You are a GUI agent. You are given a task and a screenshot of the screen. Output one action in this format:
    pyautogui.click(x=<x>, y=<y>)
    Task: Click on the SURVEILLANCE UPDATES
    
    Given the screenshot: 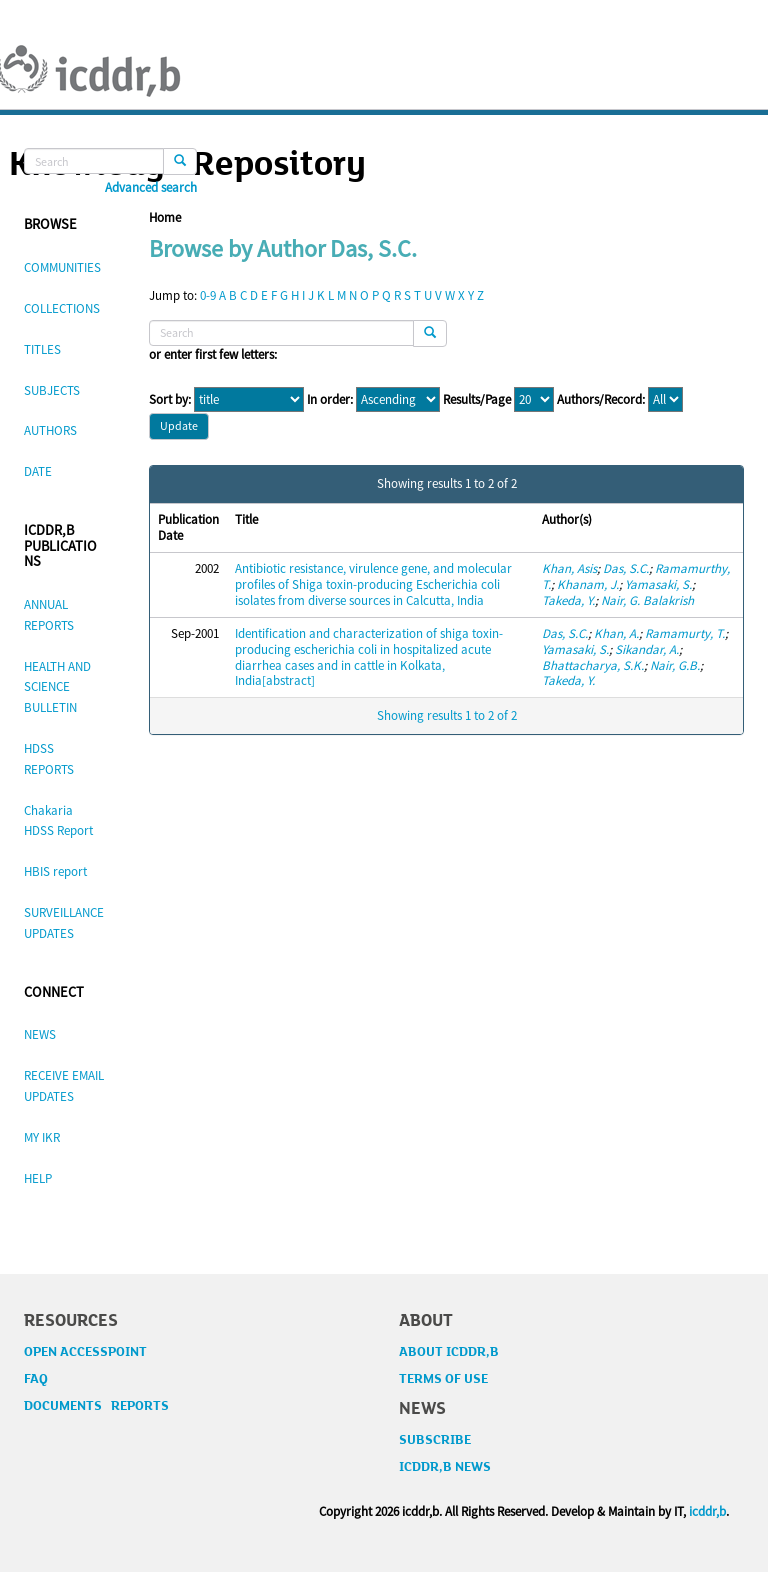 What is the action you would take?
    pyautogui.click(x=64, y=923)
    